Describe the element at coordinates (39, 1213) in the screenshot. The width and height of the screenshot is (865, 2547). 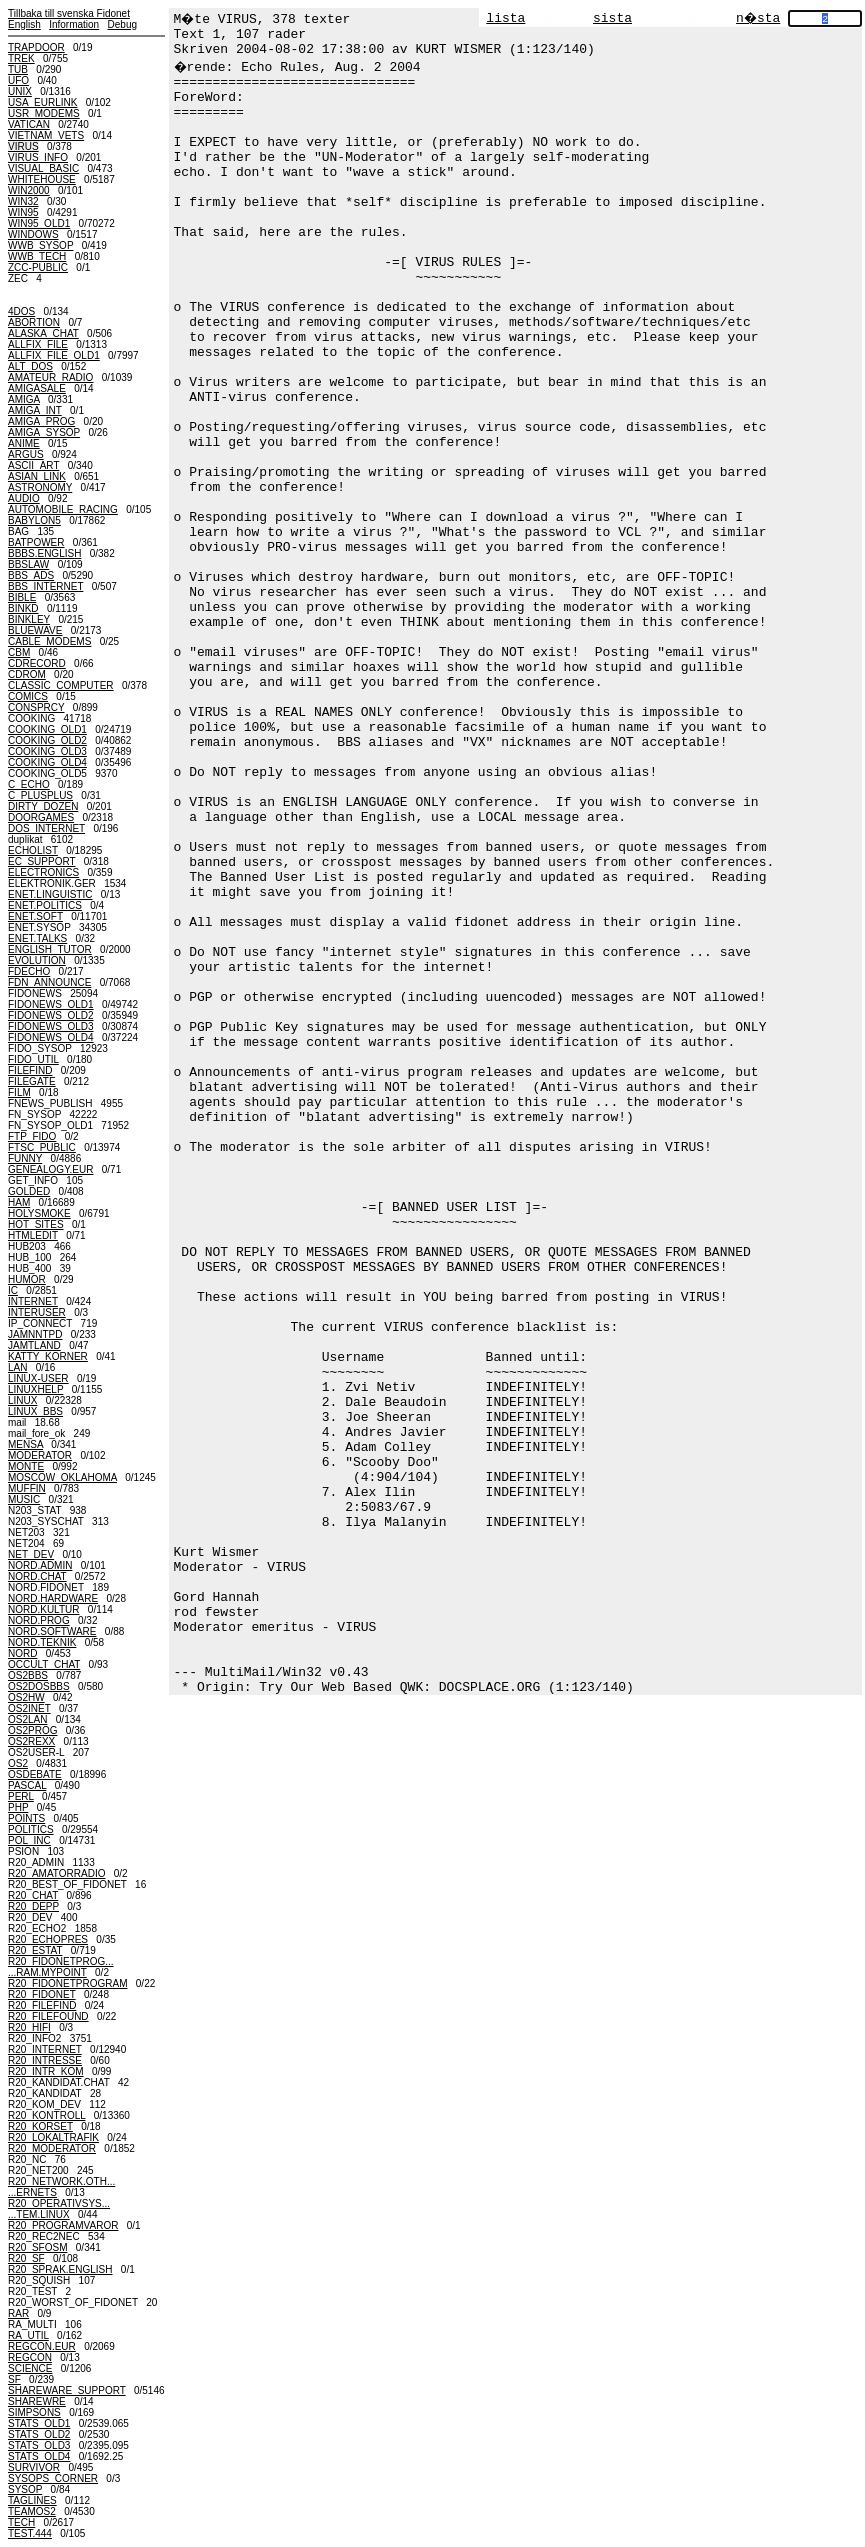
I see `HOLYSMOKE` at that location.